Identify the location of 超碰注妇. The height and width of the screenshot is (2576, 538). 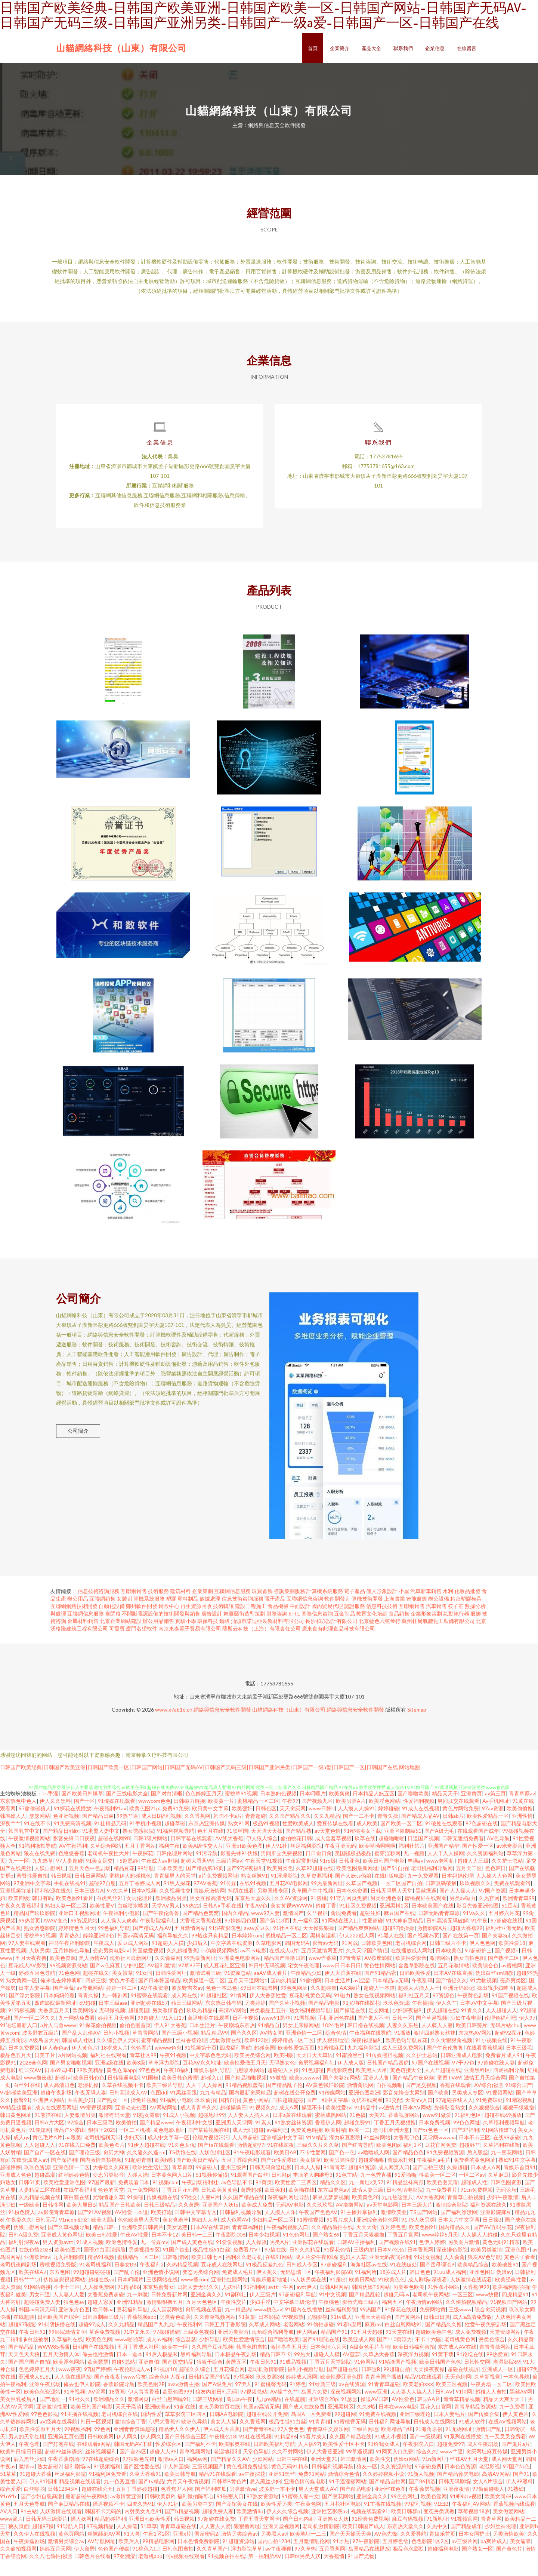
(370, 1929).